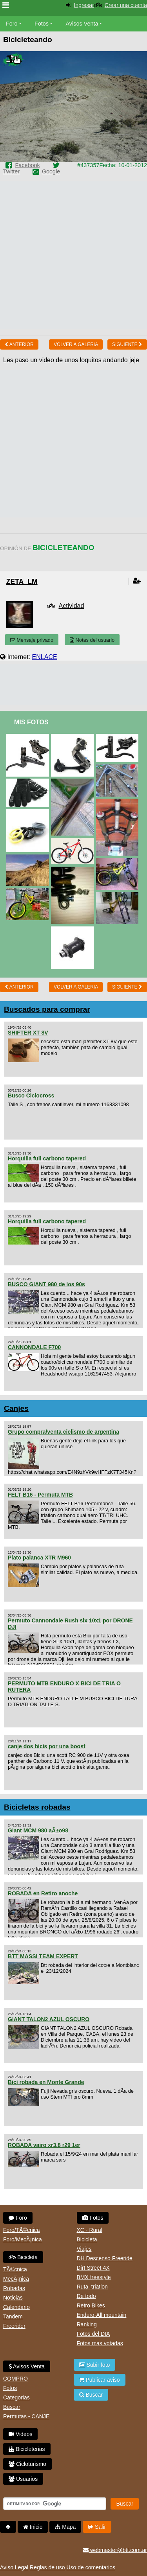  What do you see at coordinates (82, 23) in the screenshot?
I see `Avisos Venta` at bounding box center [82, 23].